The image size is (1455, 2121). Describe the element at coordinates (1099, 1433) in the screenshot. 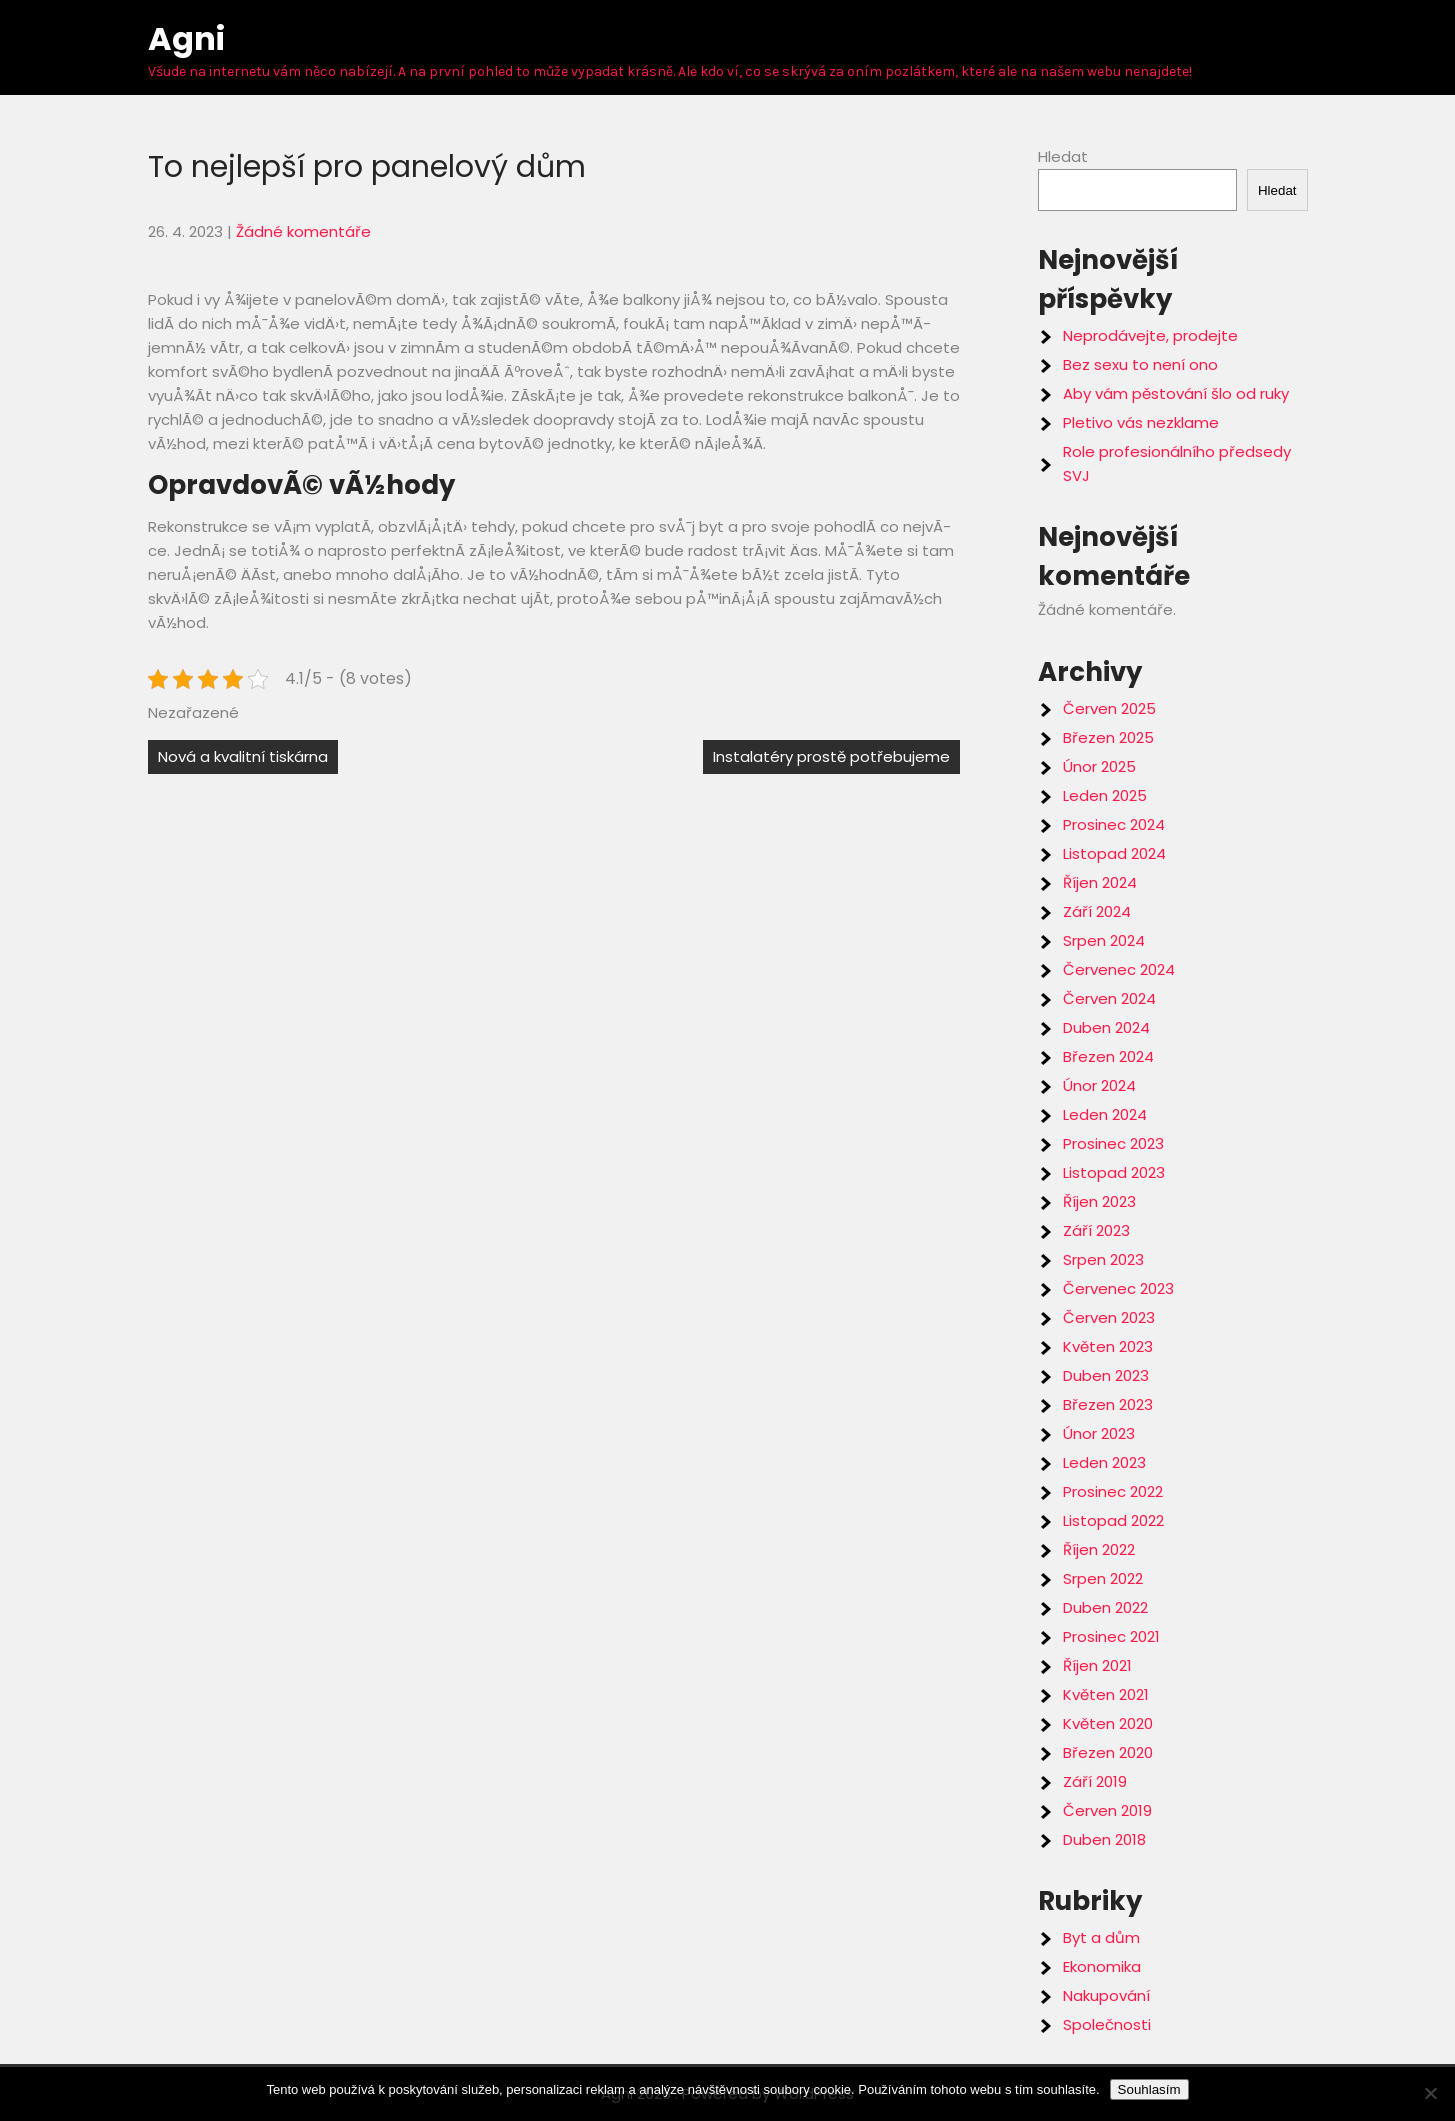

I see `Únor 2023` at that location.